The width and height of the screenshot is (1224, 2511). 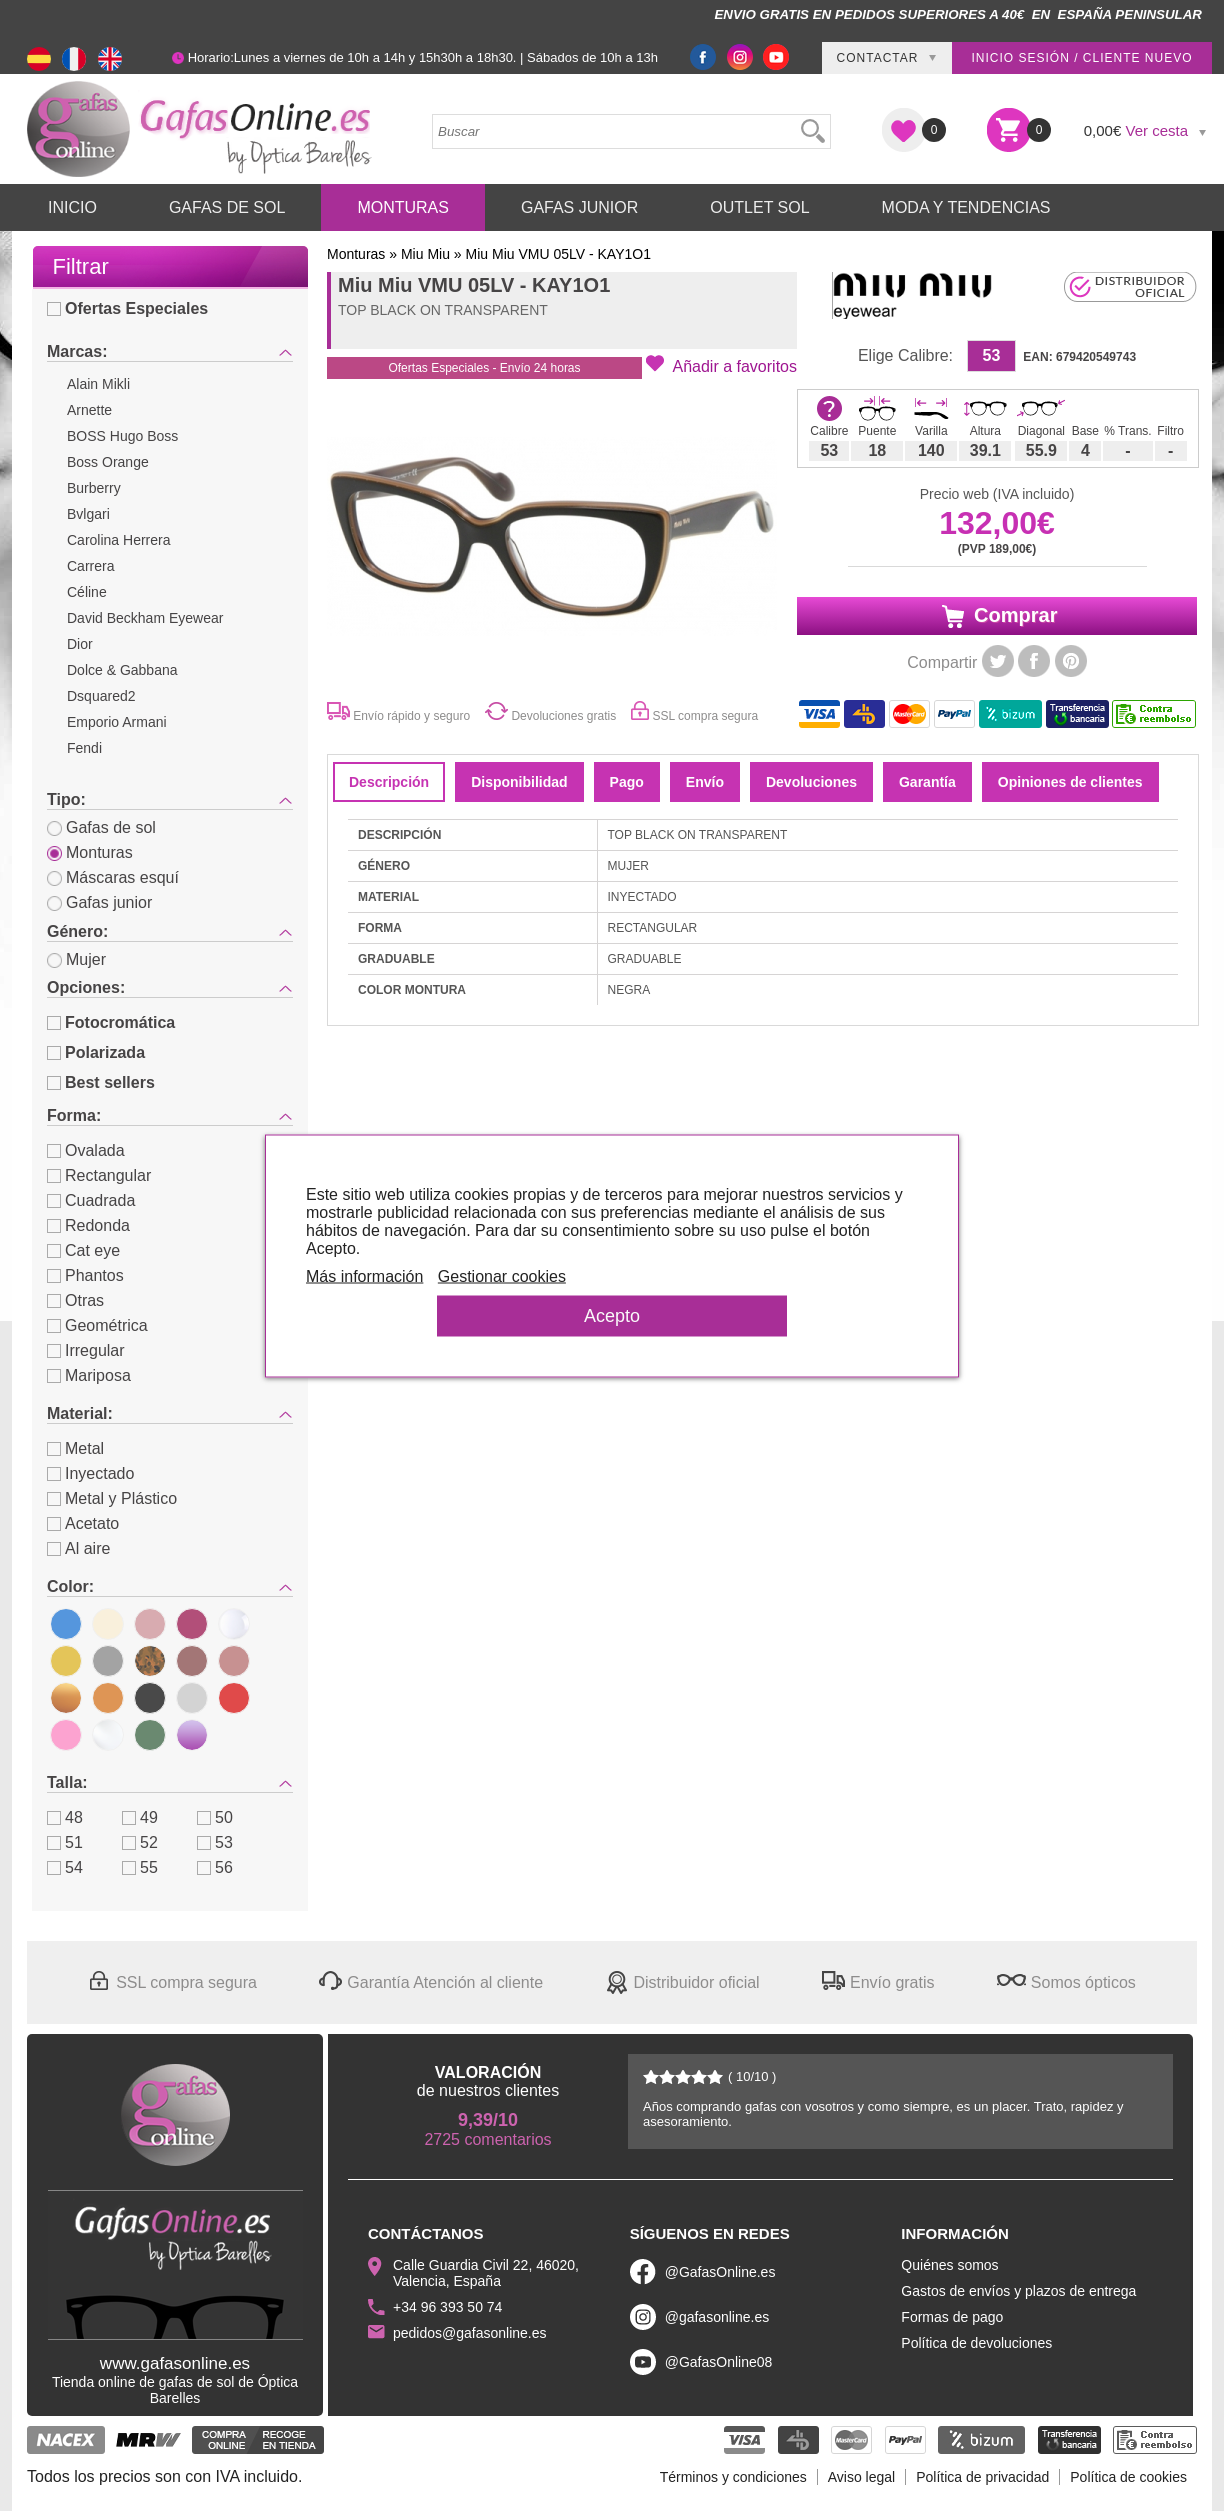 What do you see at coordinates (733, 2477) in the screenshot?
I see `Términos y condiciones` at bounding box center [733, 2477].